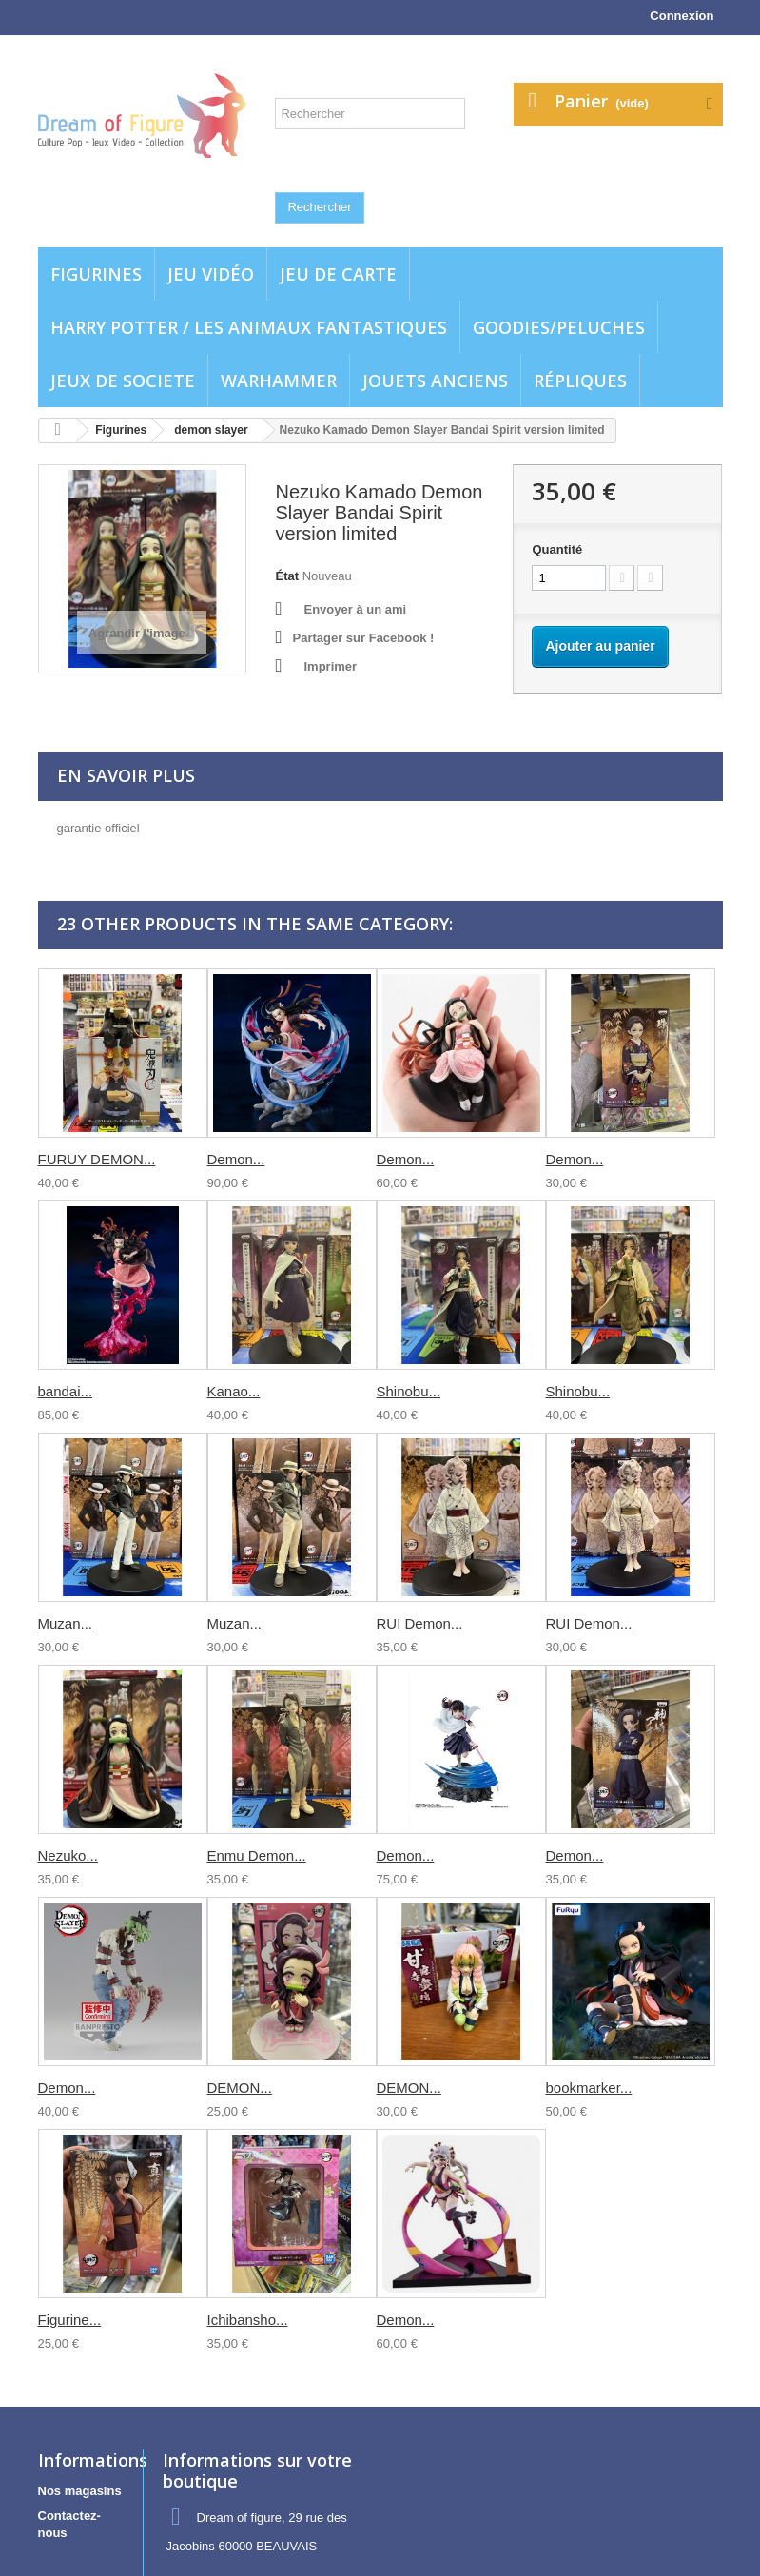 Image resolution: width=760 pixels, height=2576 pixels. What do you see at coordinates (65, 1391) in the screenshot?
I see `bandai...` at bounding box center [65, 1391].